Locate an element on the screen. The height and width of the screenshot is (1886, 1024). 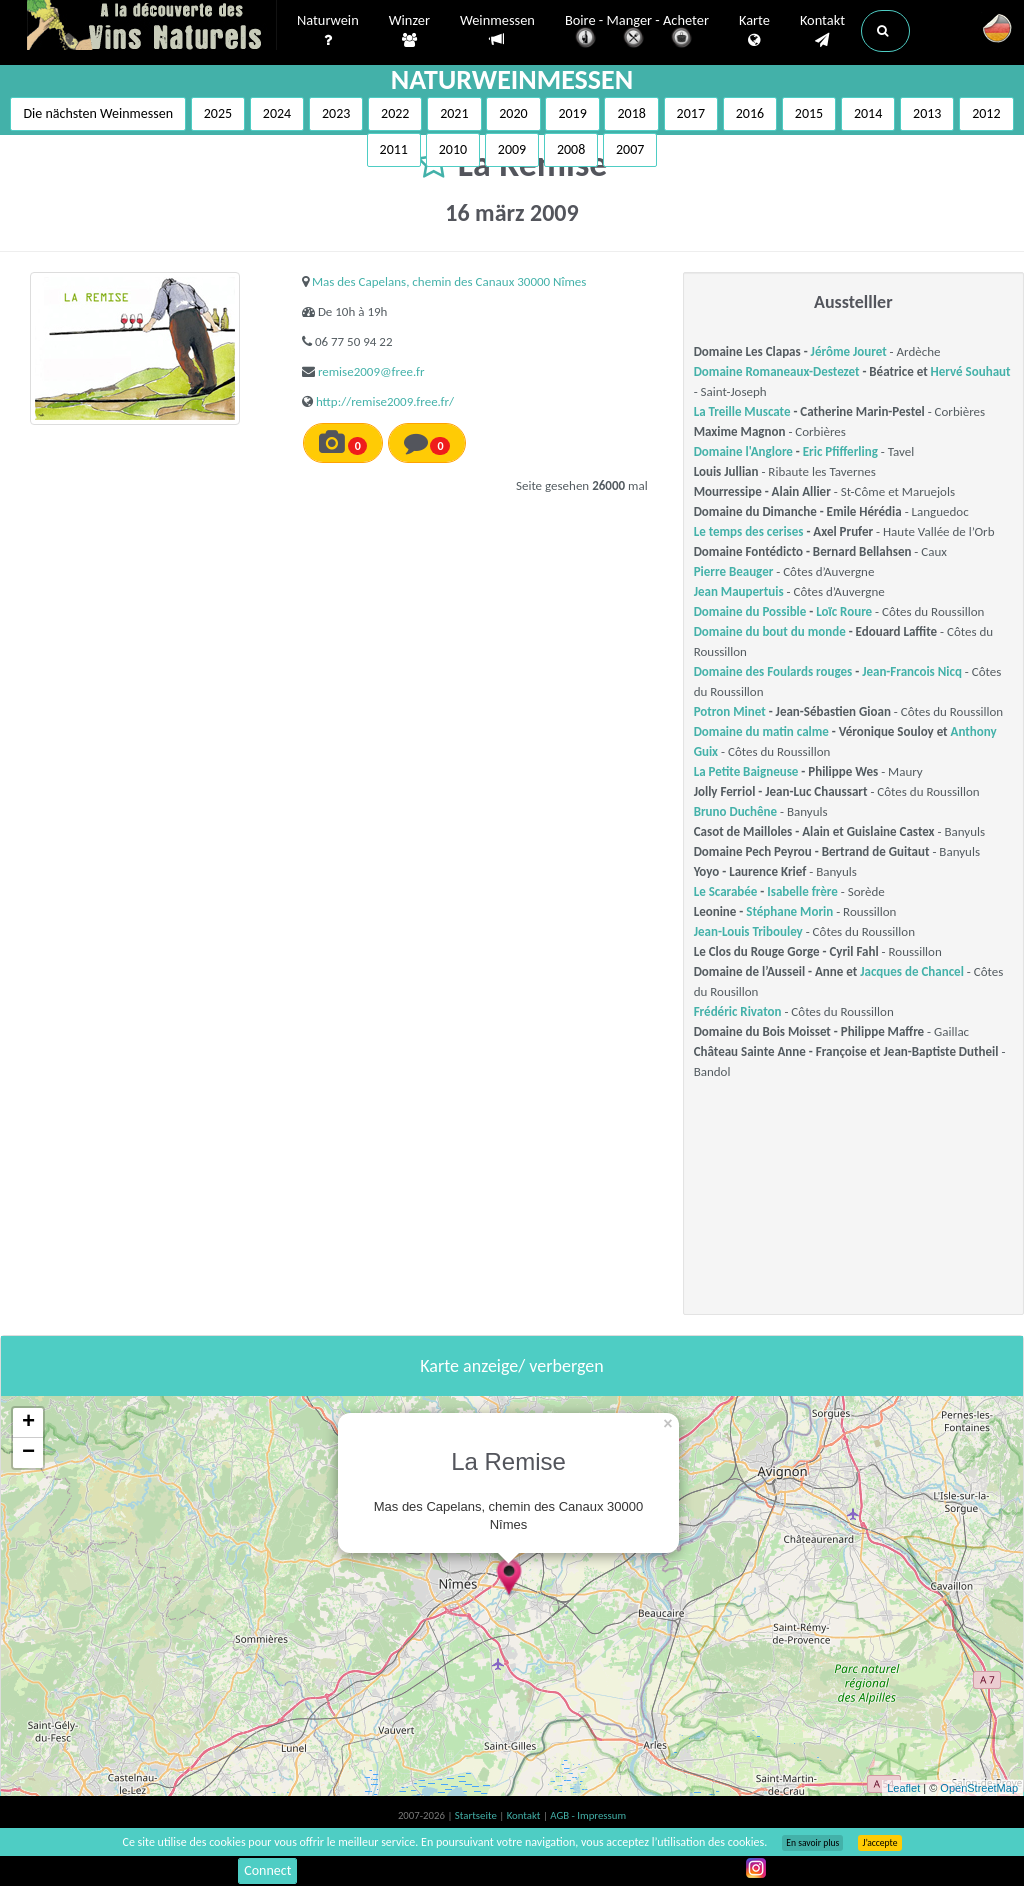
La Petite Baigneuse is located at coordinates (746, 771).